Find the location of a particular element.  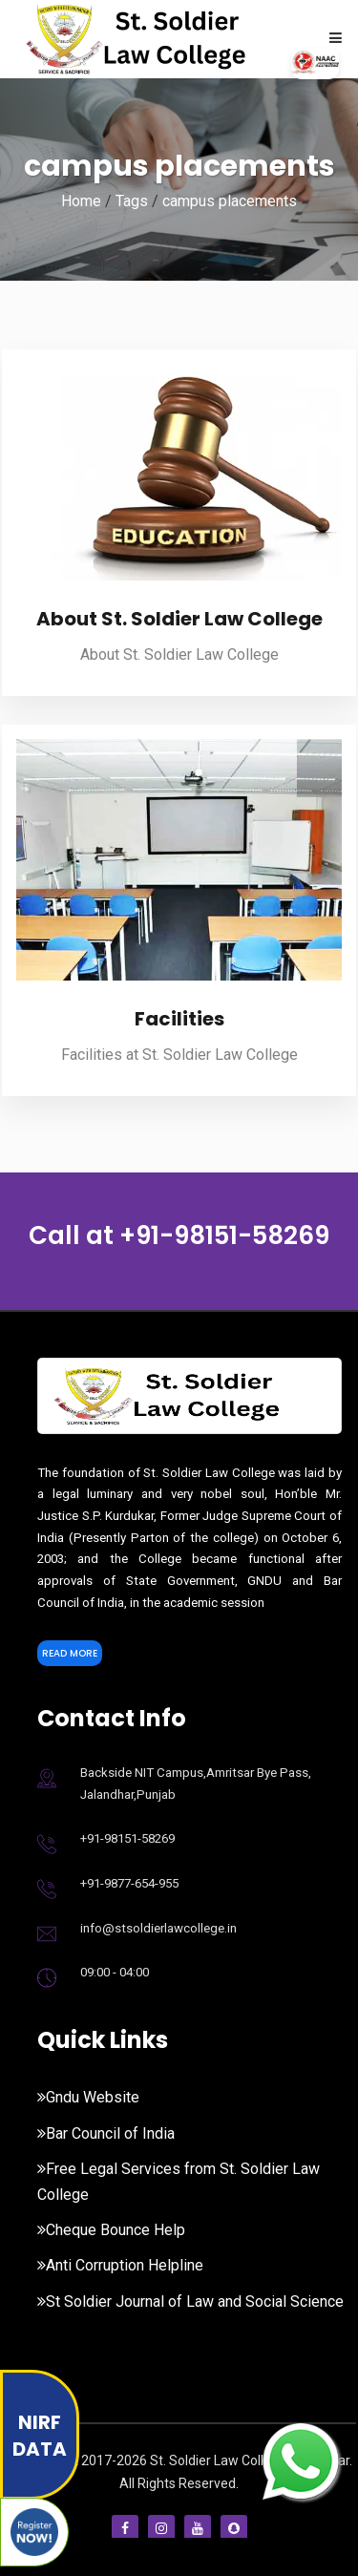

Gndu Website is located at coordinates (88, 2097).